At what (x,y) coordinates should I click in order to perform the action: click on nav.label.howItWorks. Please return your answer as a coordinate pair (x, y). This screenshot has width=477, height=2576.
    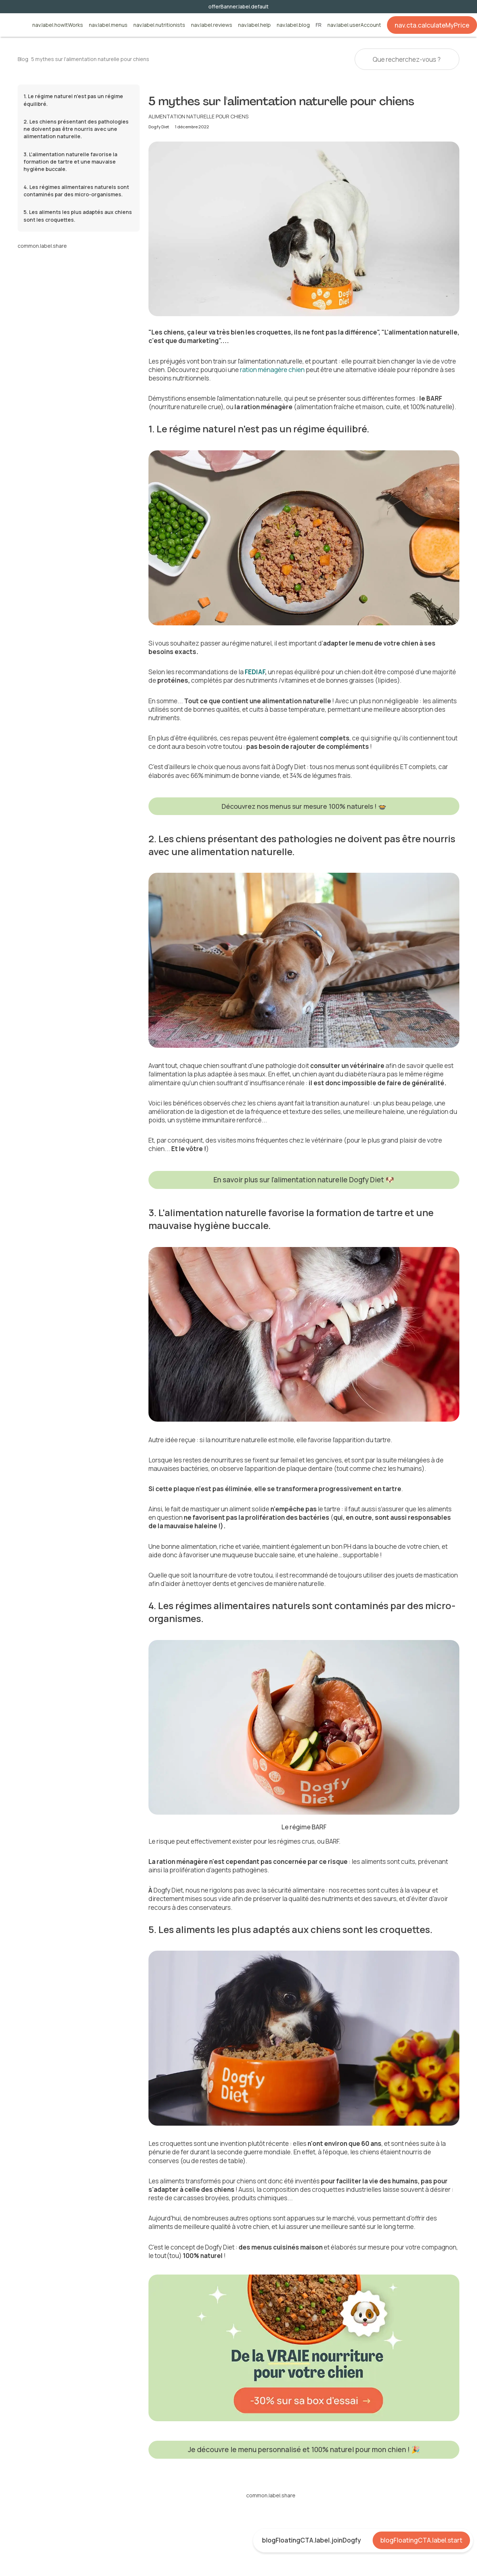
    Looking at the image, I should click on (57, 25).